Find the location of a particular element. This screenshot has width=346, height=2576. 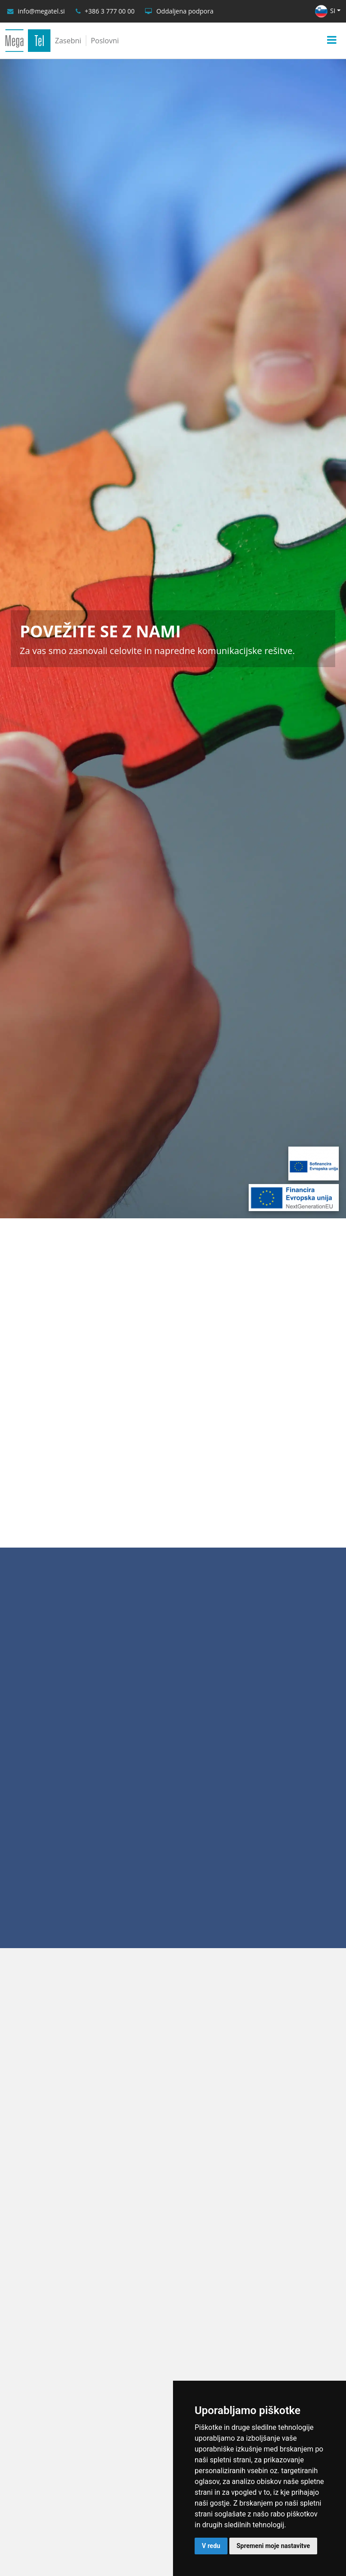

Zasebni [Zasebni uporabniki] is located at coordinates (68, 41).